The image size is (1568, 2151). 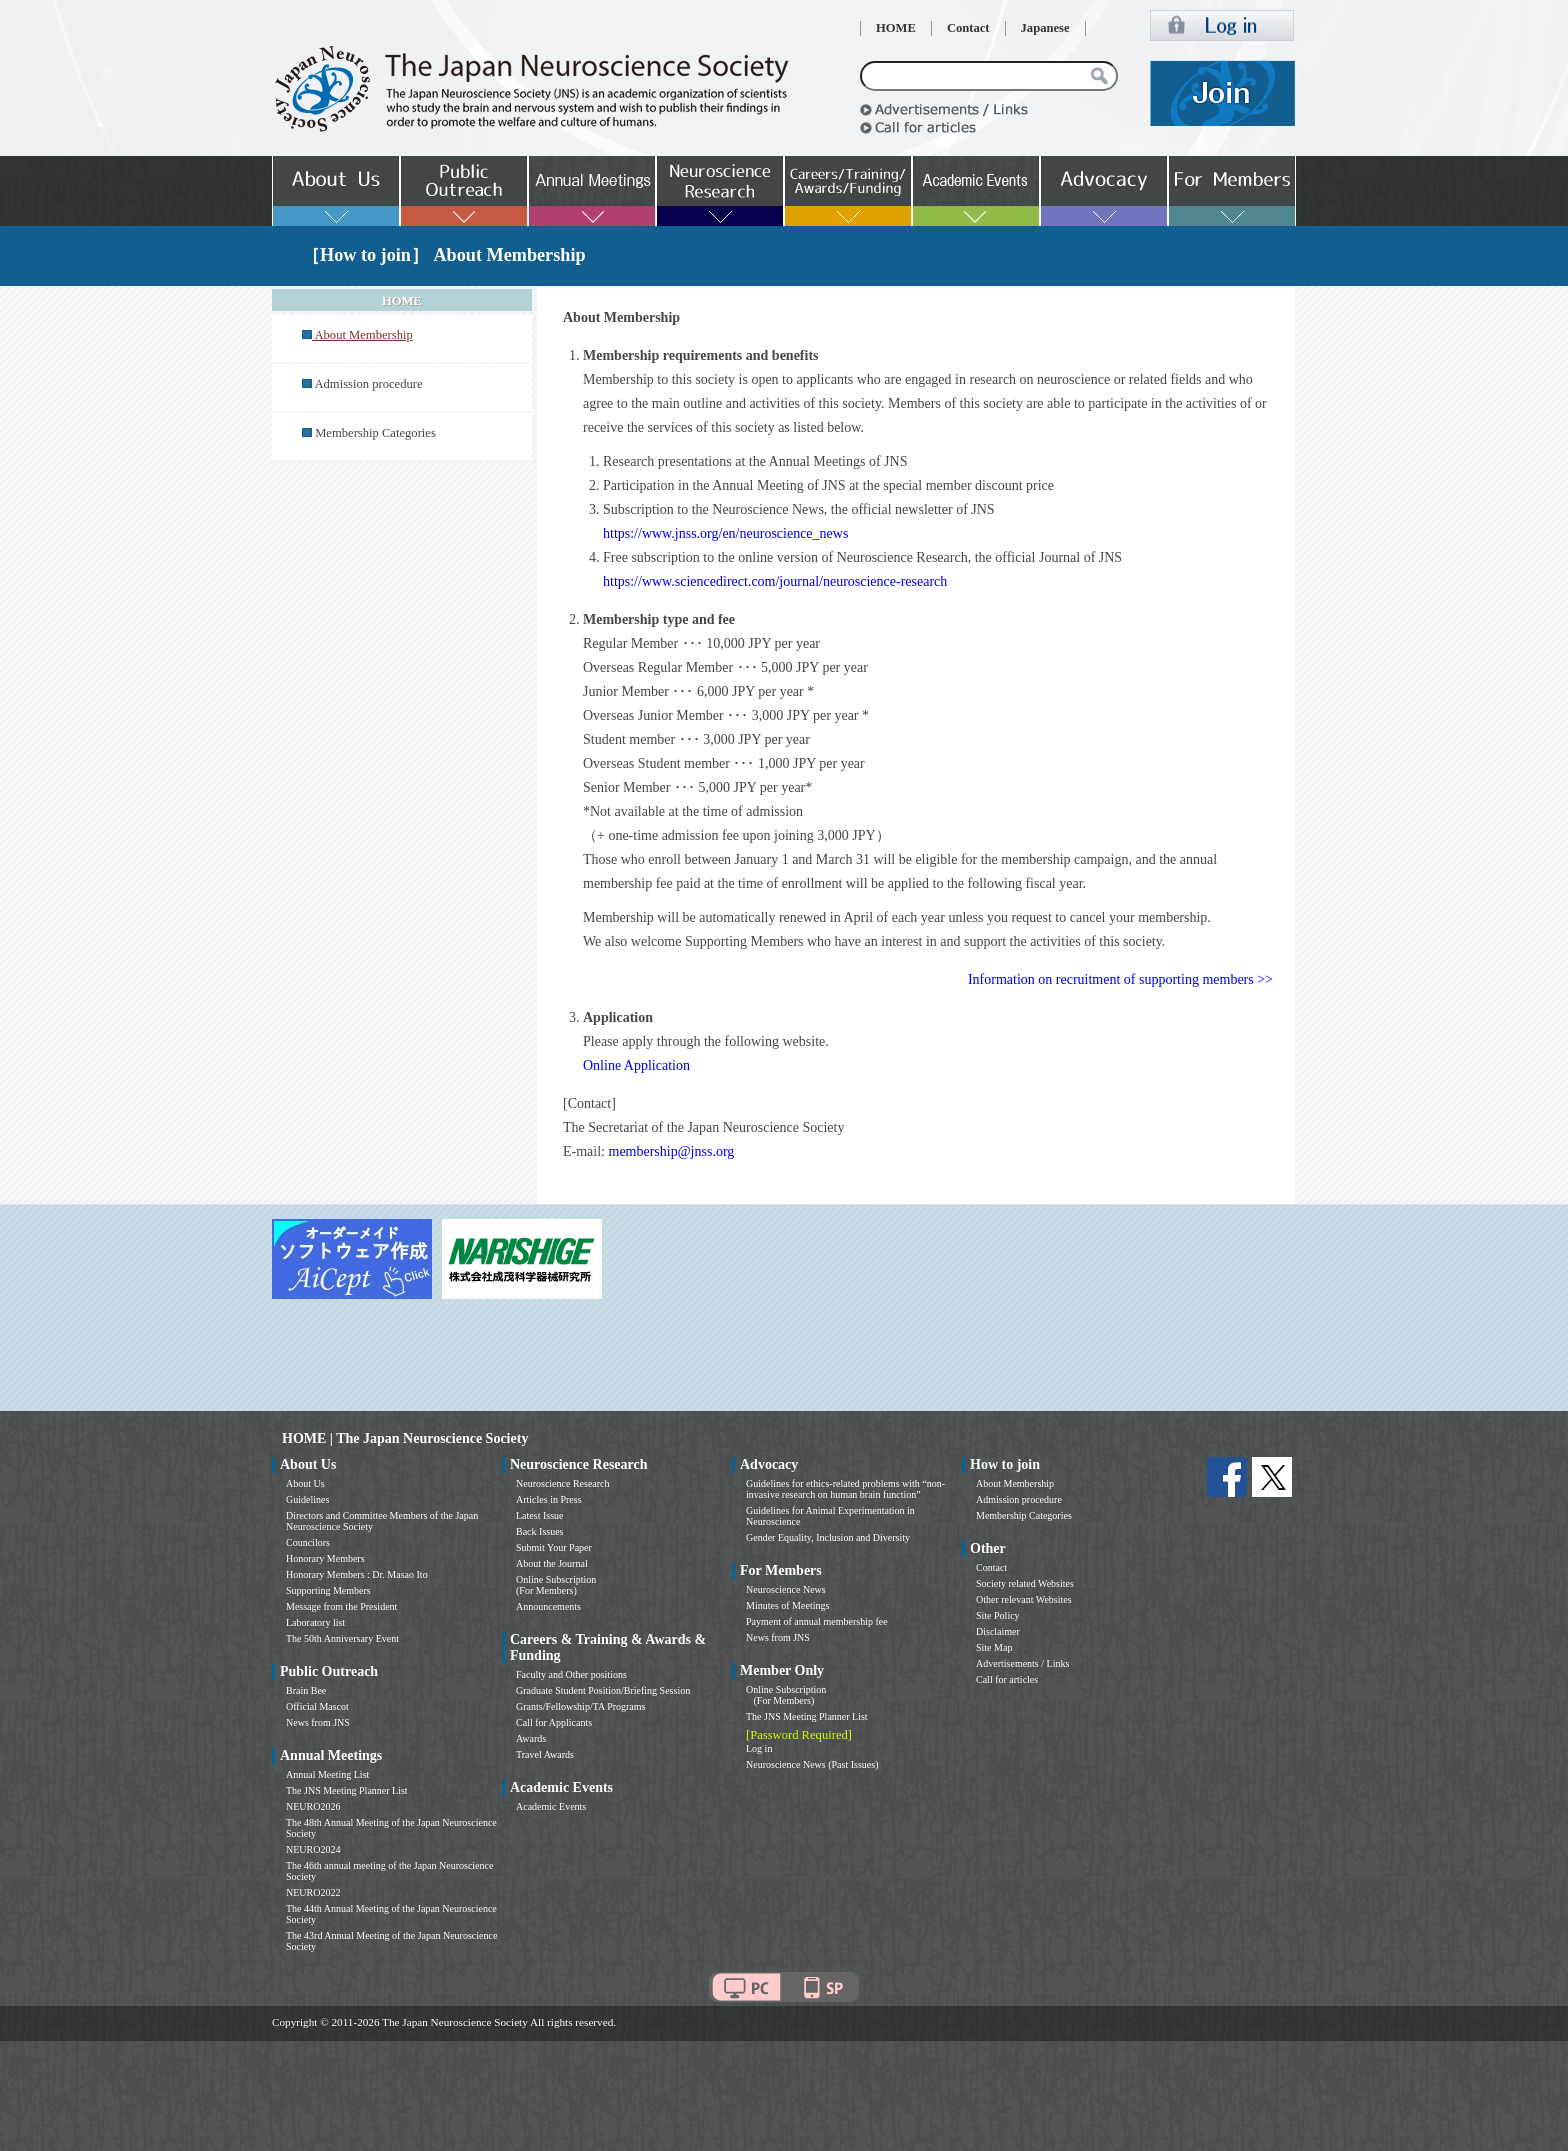 What do you see at coordinates (313, 1849) in the screenshot?
I see `NEURO2024` at bounding box center [313, 1849].